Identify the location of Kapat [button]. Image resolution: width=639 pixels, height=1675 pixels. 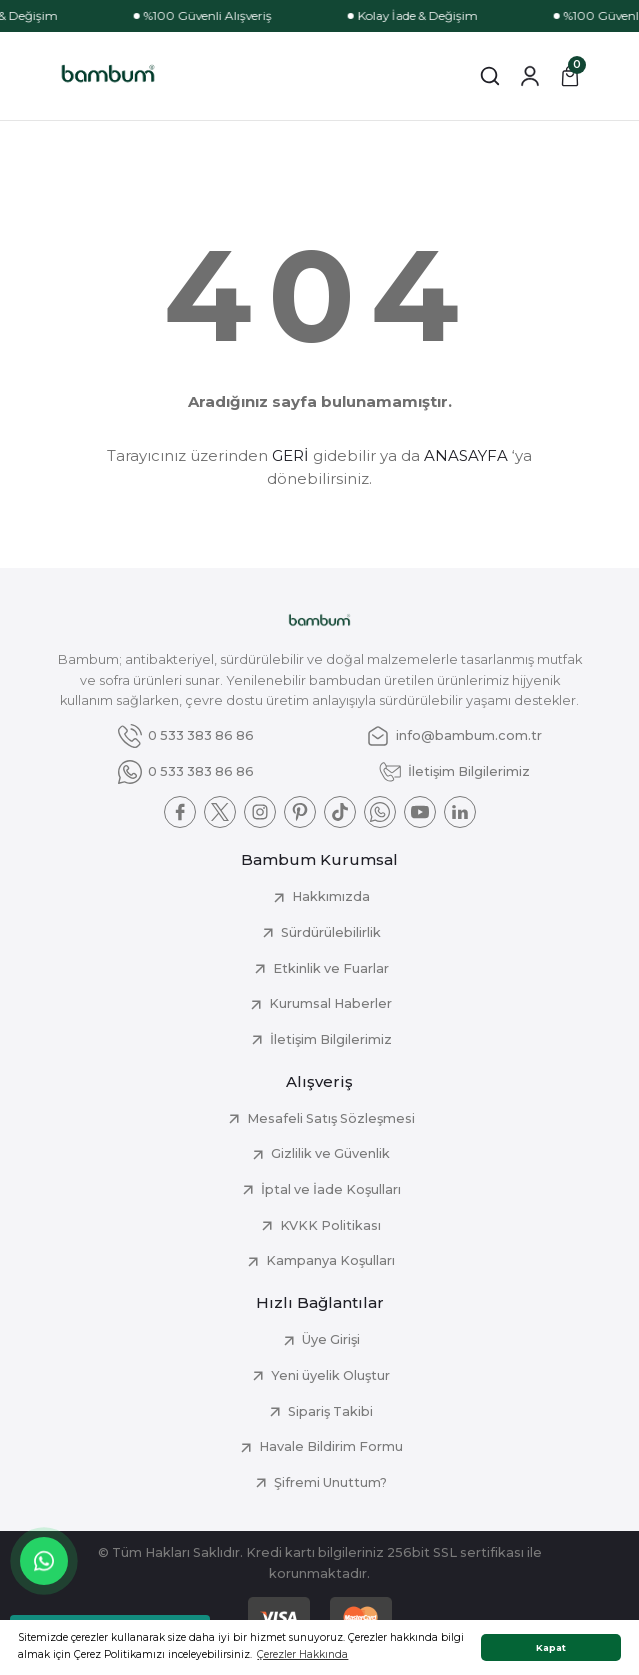
(551, 1647).